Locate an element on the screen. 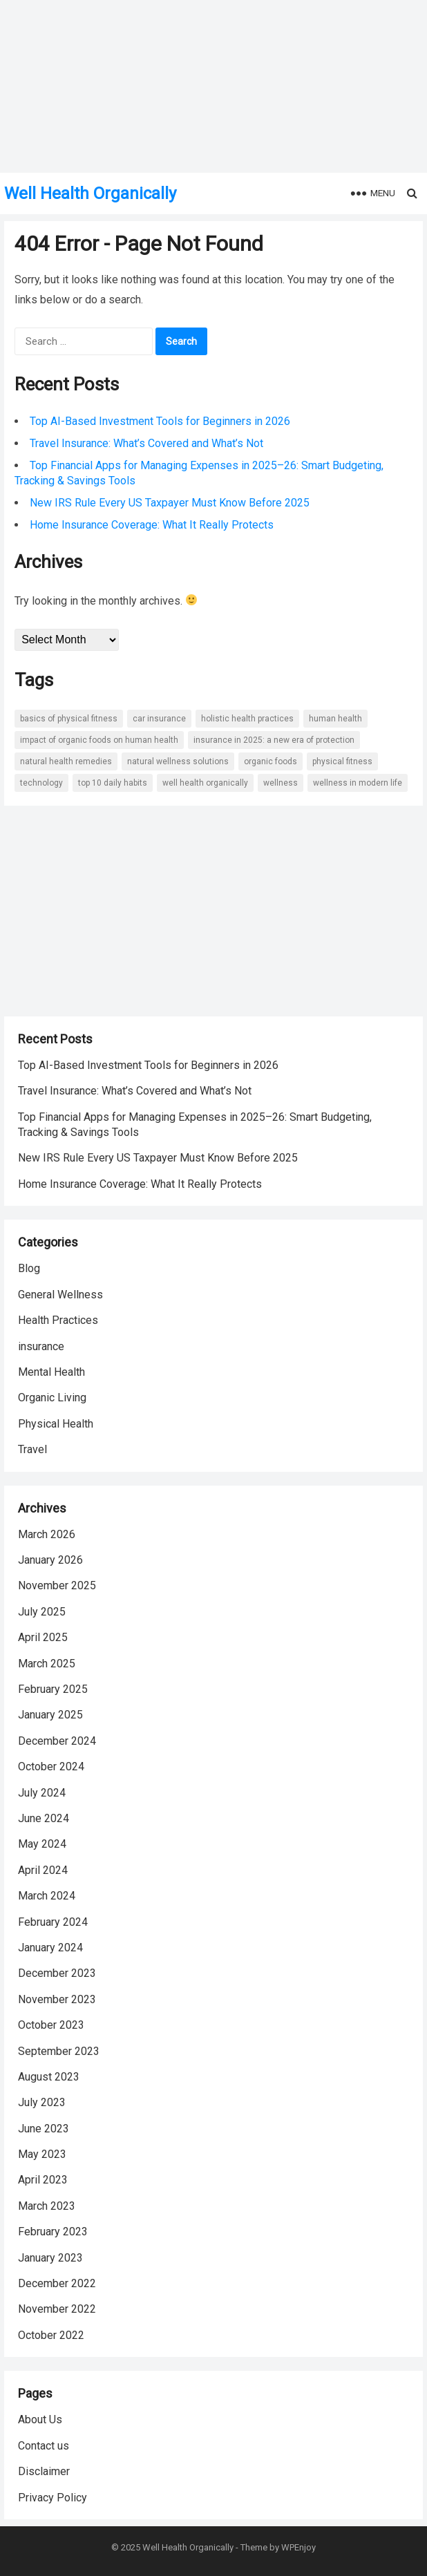 The image size is (427, 2576). Human Health [Human Health (10 items)] is located at coordinates (335, 718).